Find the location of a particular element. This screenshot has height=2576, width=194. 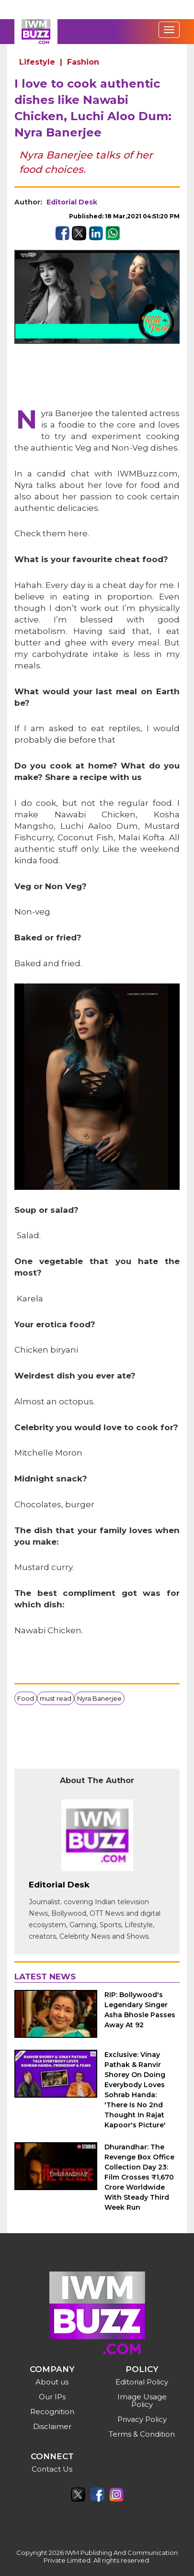

Dhurandhar: The Revenge Box Office Collection Day 23: Film Crosses ₹1,670 Crore Worldwide With Steady Third Week Run is located at coordinates (139, 2177).